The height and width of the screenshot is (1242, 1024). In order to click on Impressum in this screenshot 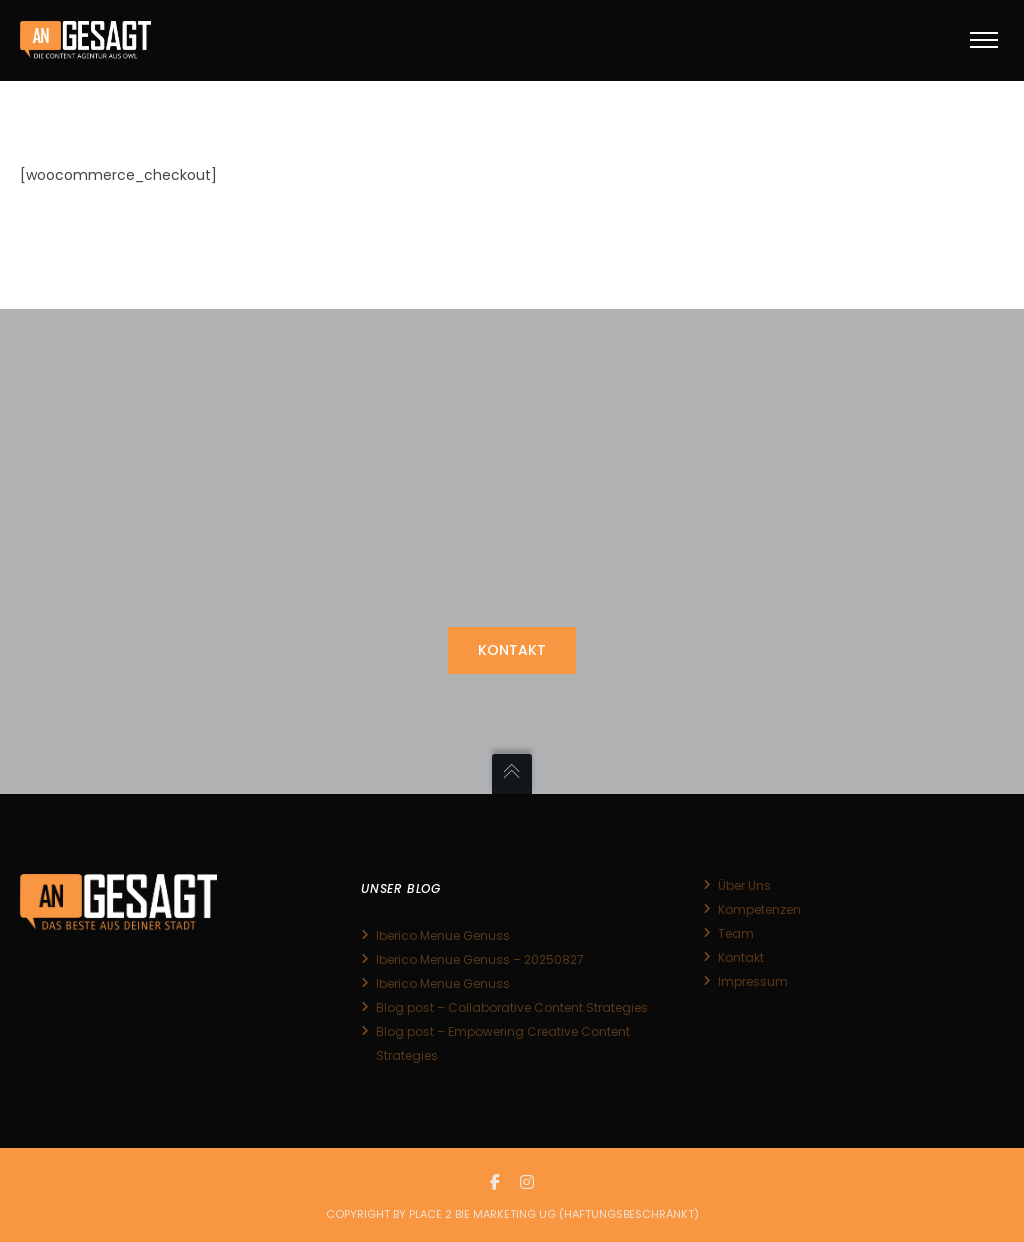, I will do `click(753, 981)`.